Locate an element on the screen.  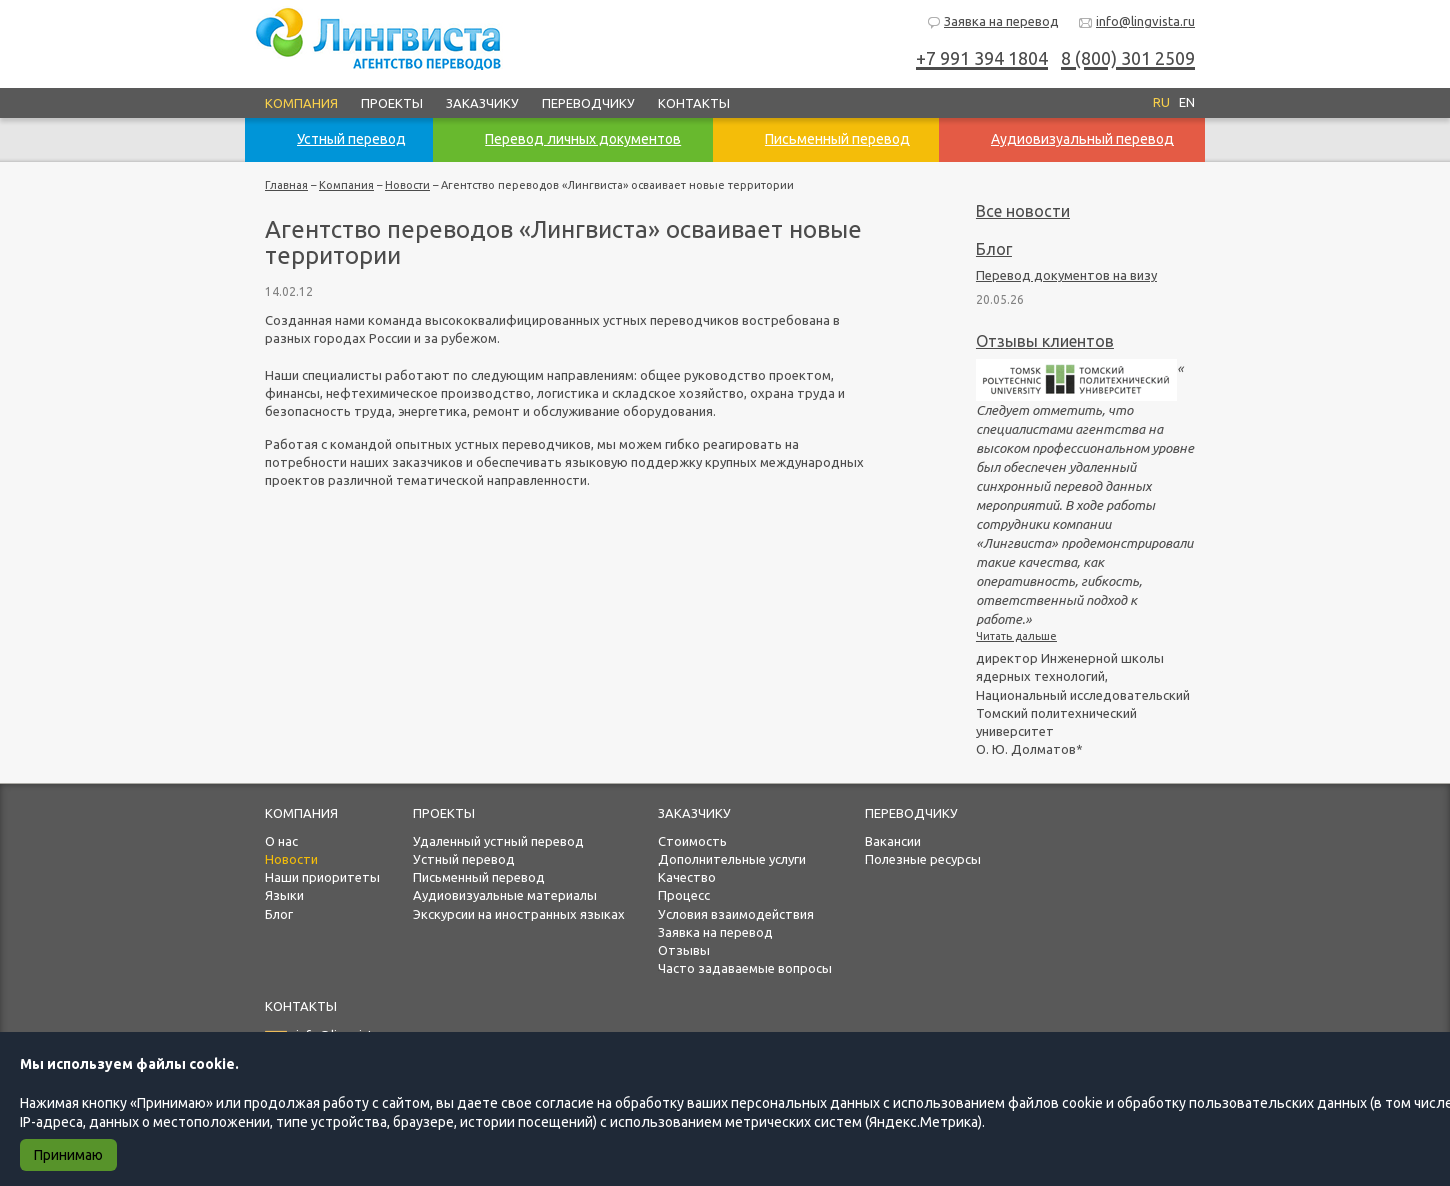
Контакты is located at coordinates (694, 103).